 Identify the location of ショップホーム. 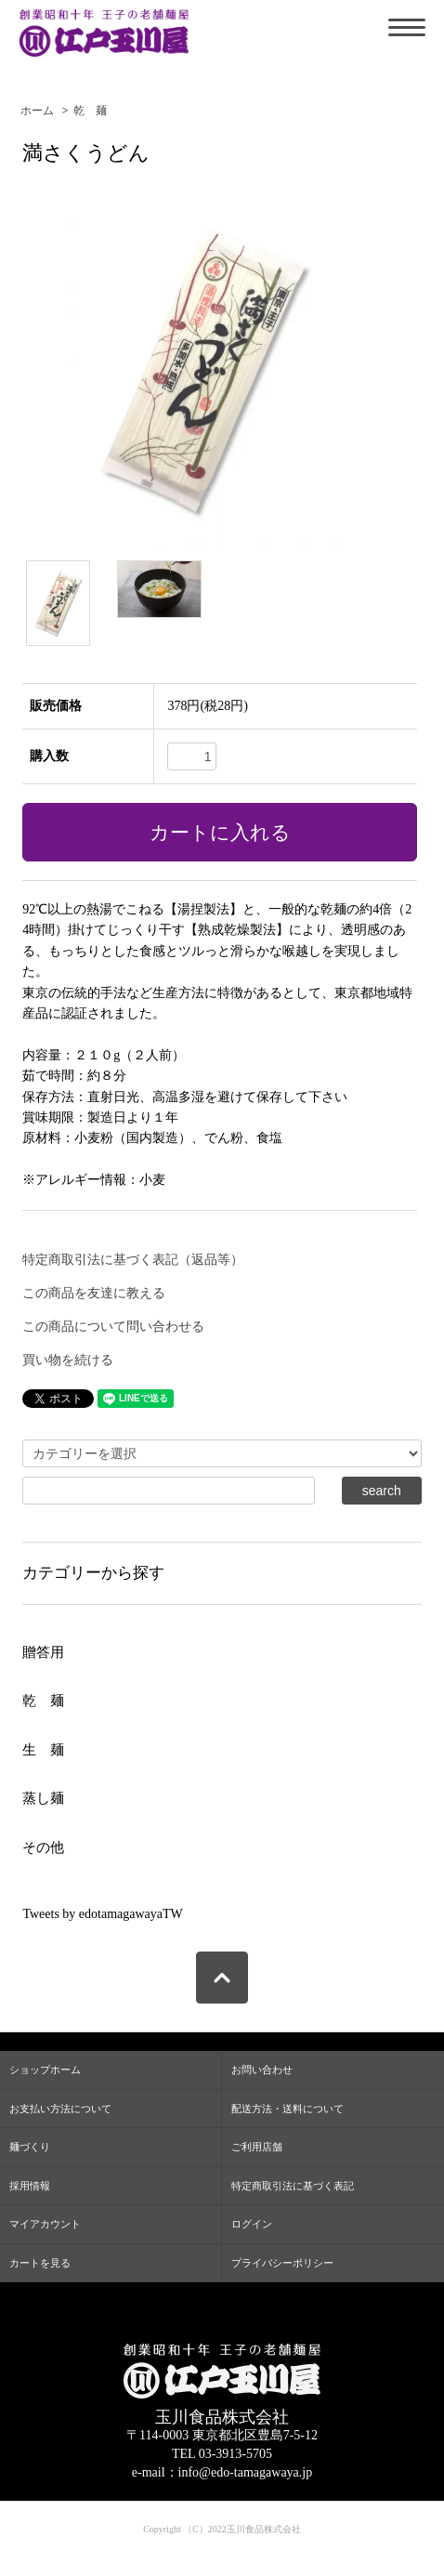
(45, 2069).